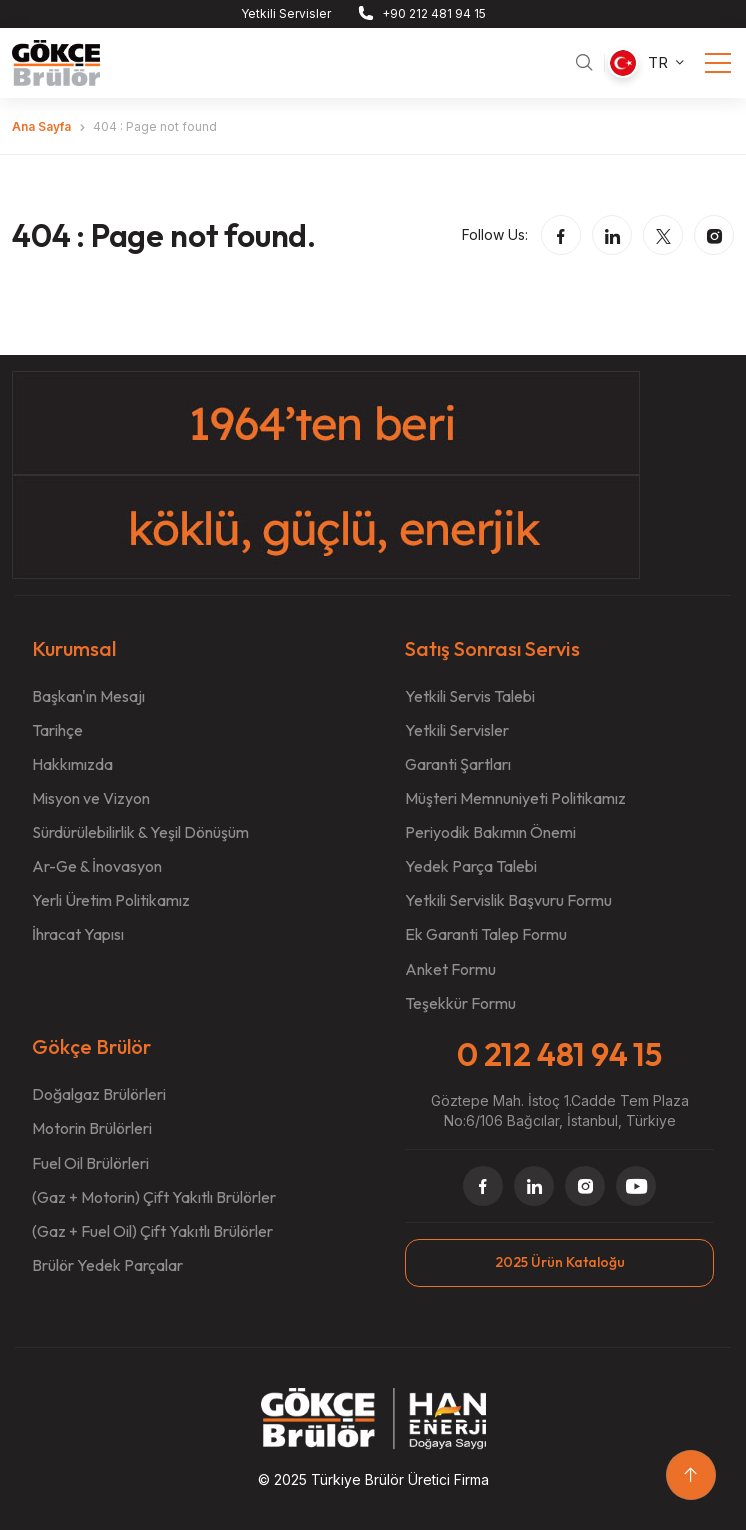 This screenshot has height=1530, width=746. Describe the element at coordinates (486, 934) in the screenshot. I see `Ek Garanti Talep Formu` at that location.